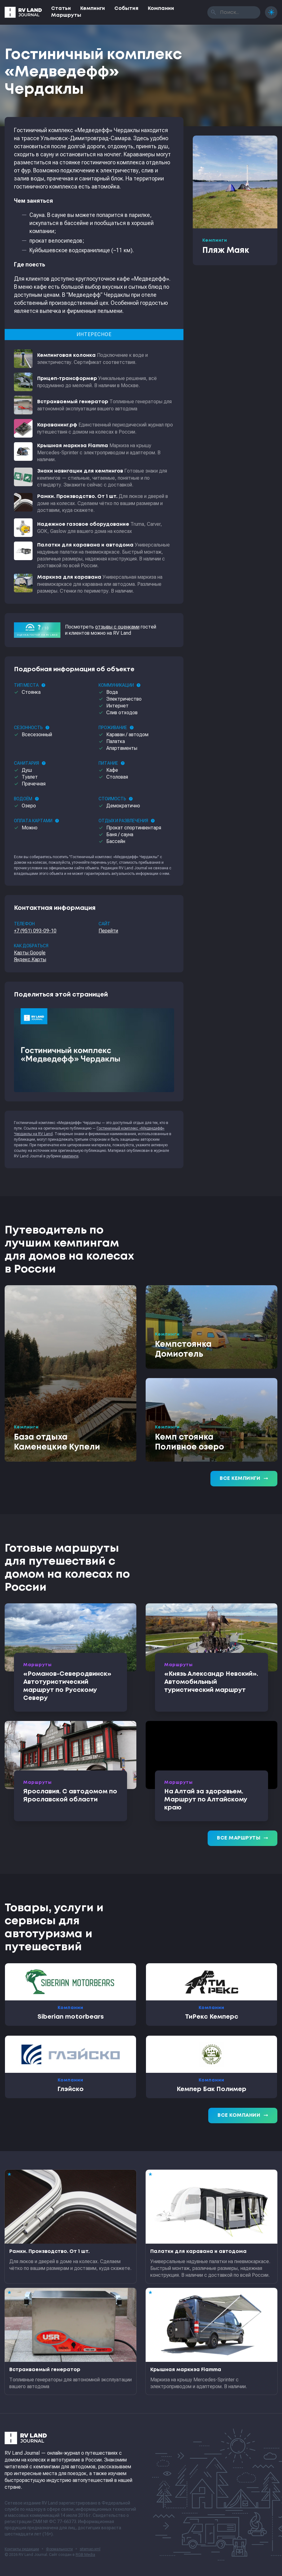 Image resolution: width=282 pixels, height=2576 pixels. Describe the element at coordinates (22, 2549) in the screenshot. I see `Контакты редакции` at that location.